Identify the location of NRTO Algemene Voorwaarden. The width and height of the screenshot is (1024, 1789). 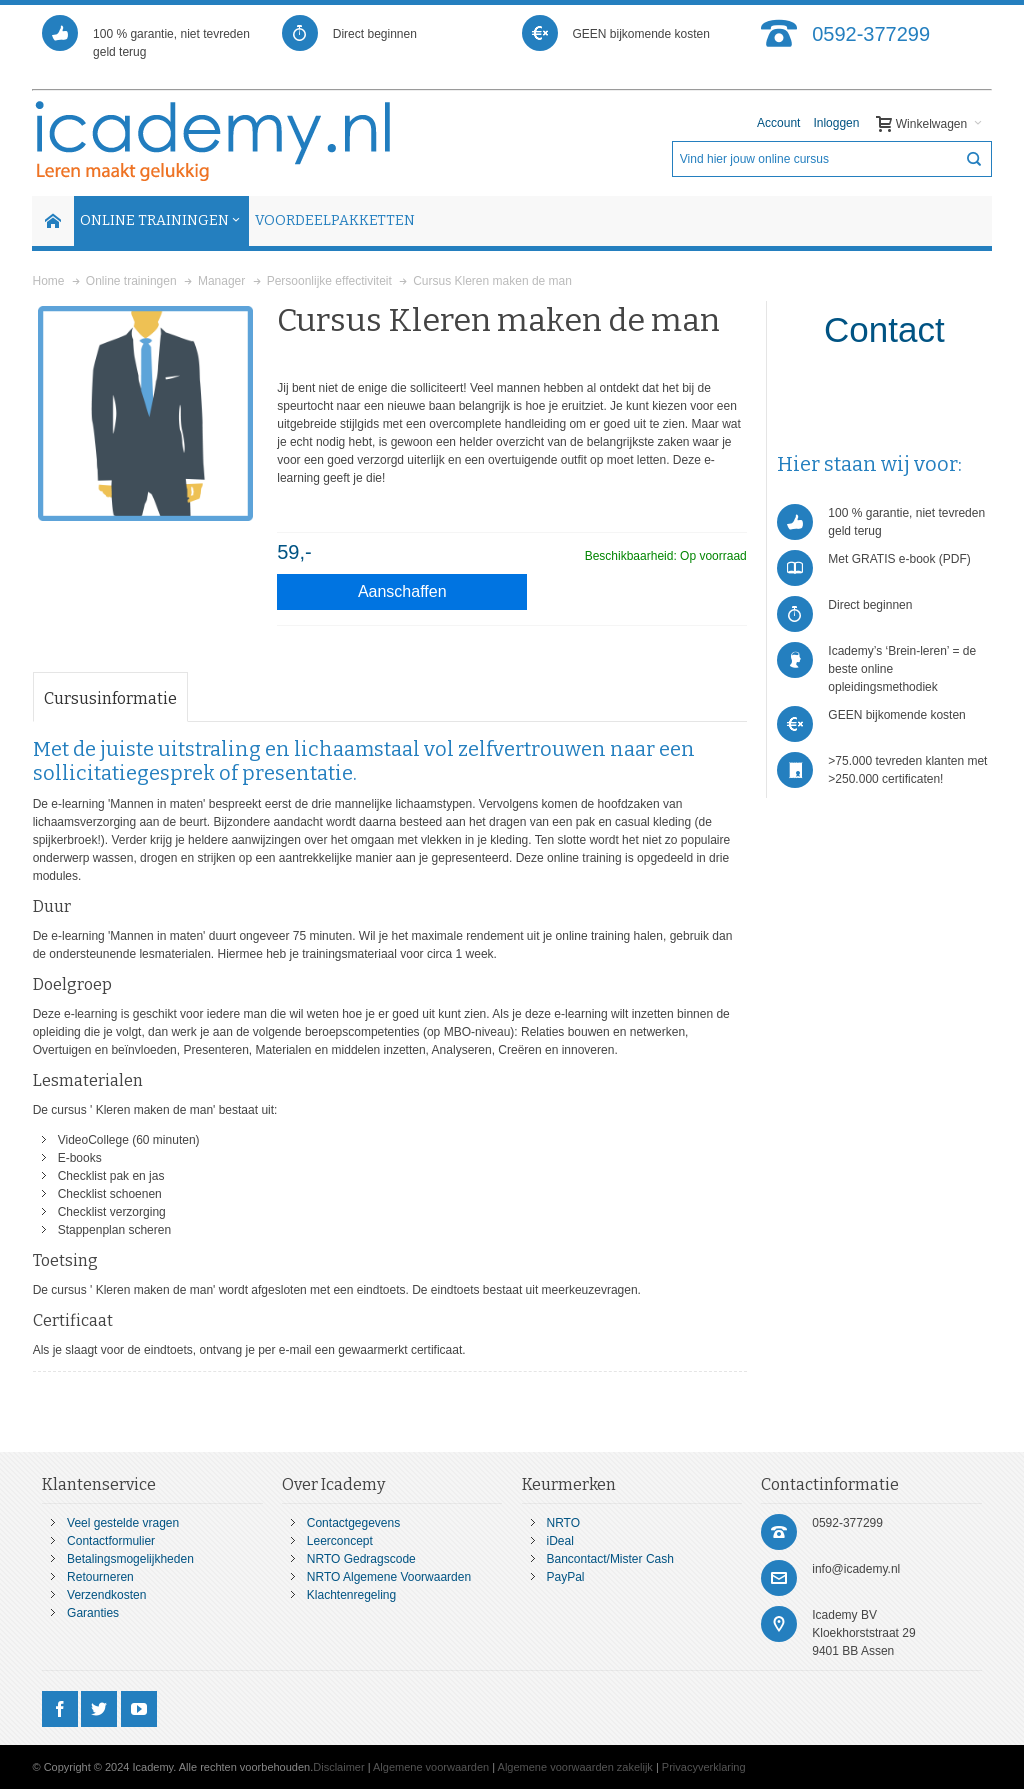
(389, 1577).